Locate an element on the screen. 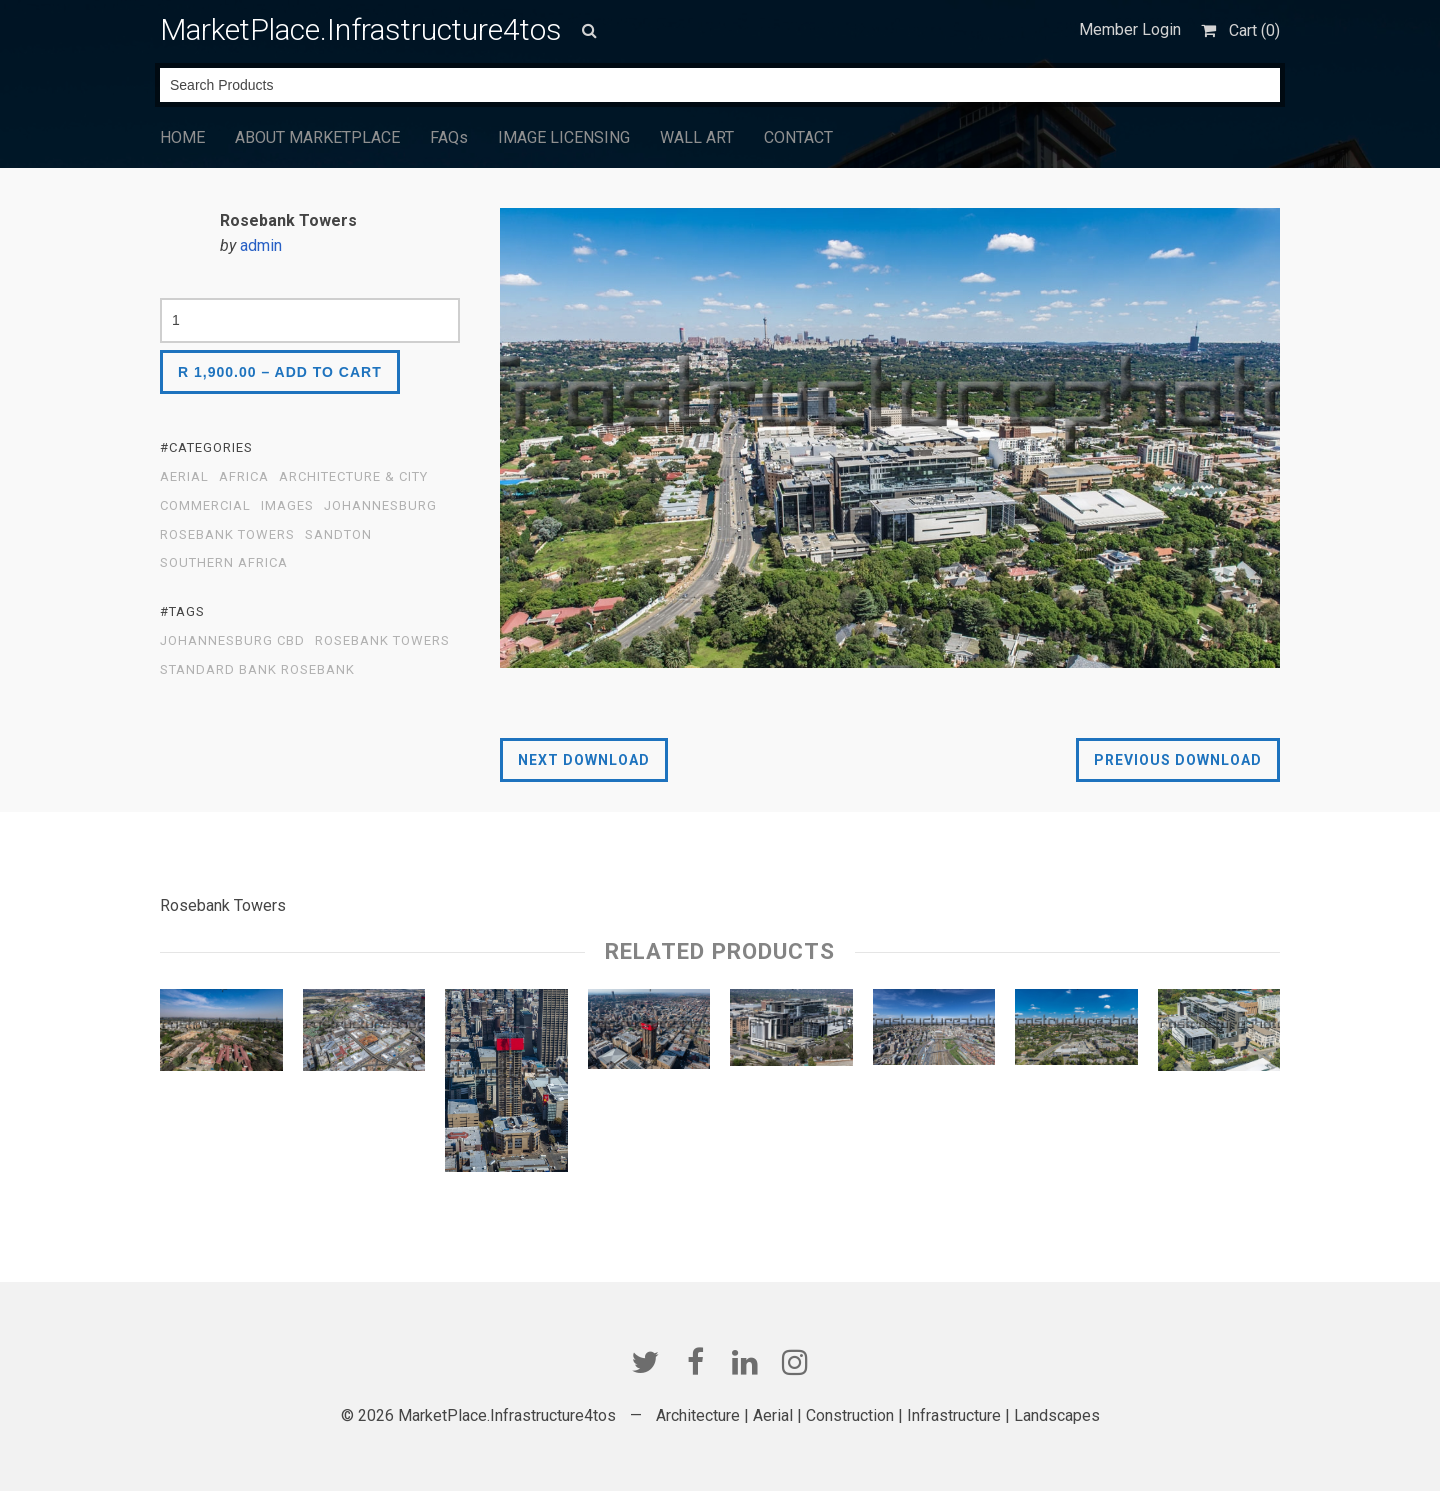 The height and width of the screenshot is (1491, 1440). Next Download is located at coordinates (584, 760).